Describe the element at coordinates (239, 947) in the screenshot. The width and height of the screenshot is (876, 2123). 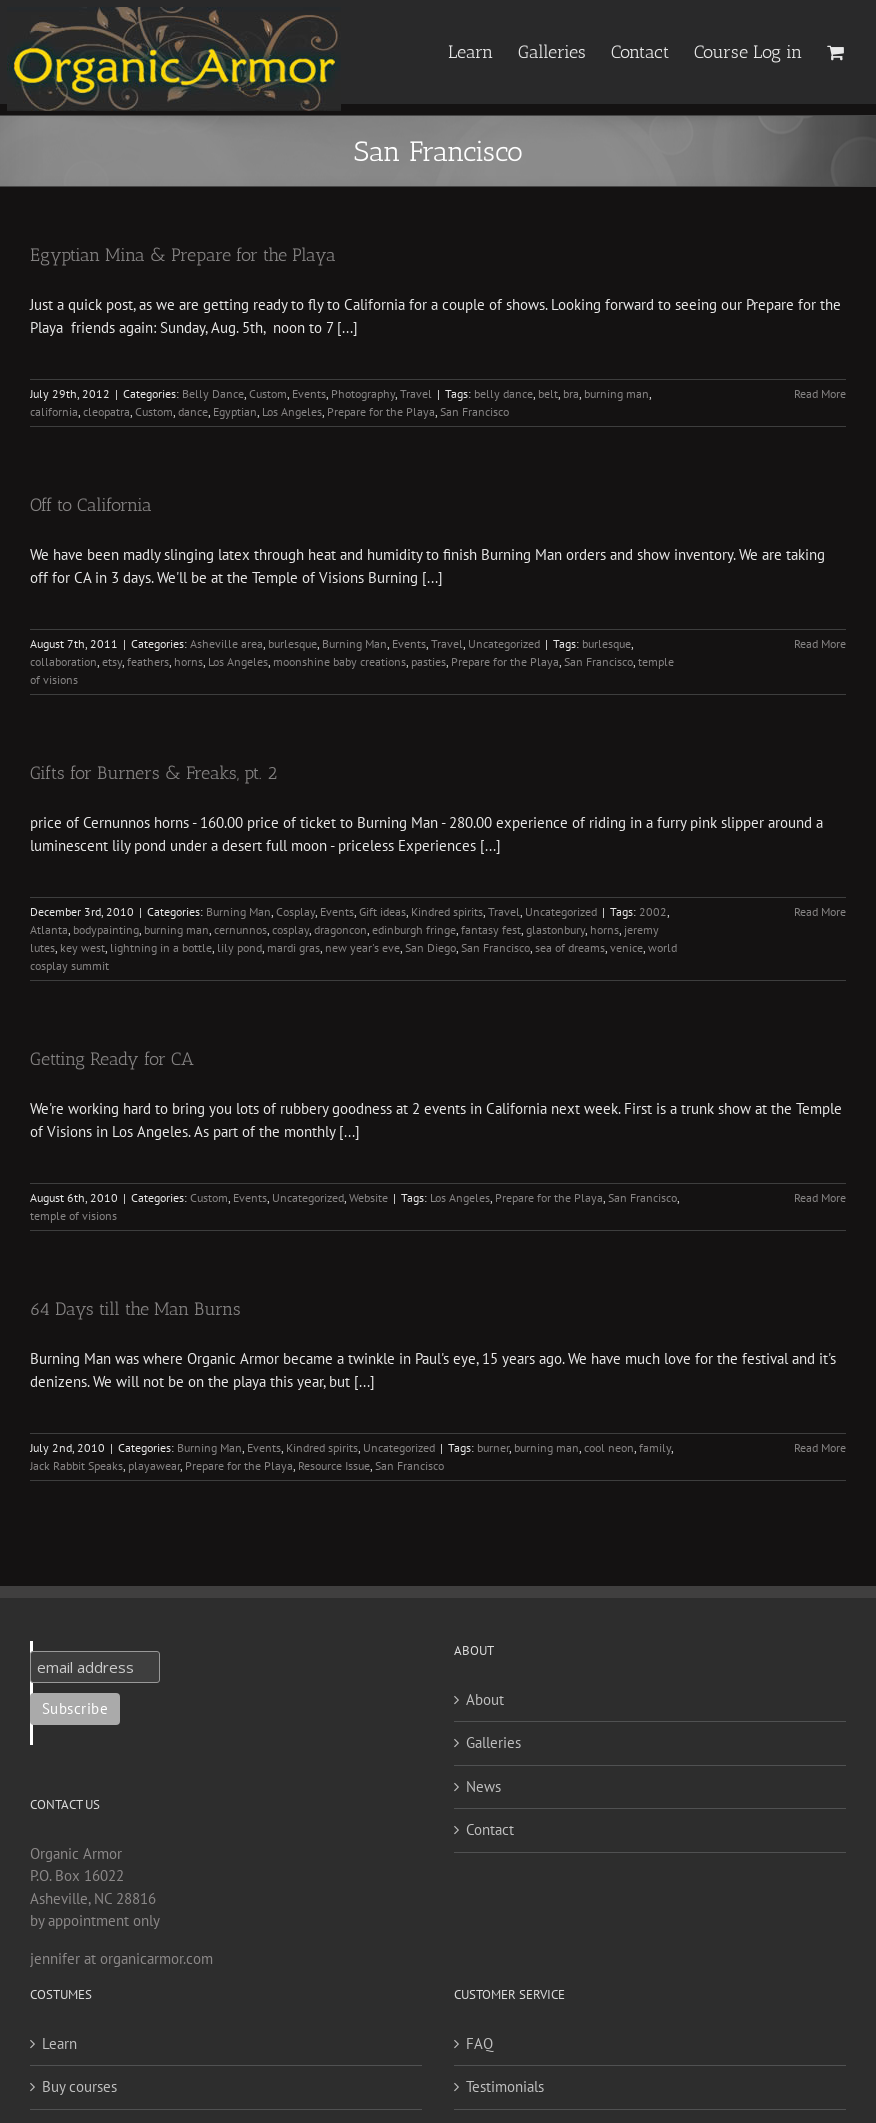
I see `lily pond` at that location.